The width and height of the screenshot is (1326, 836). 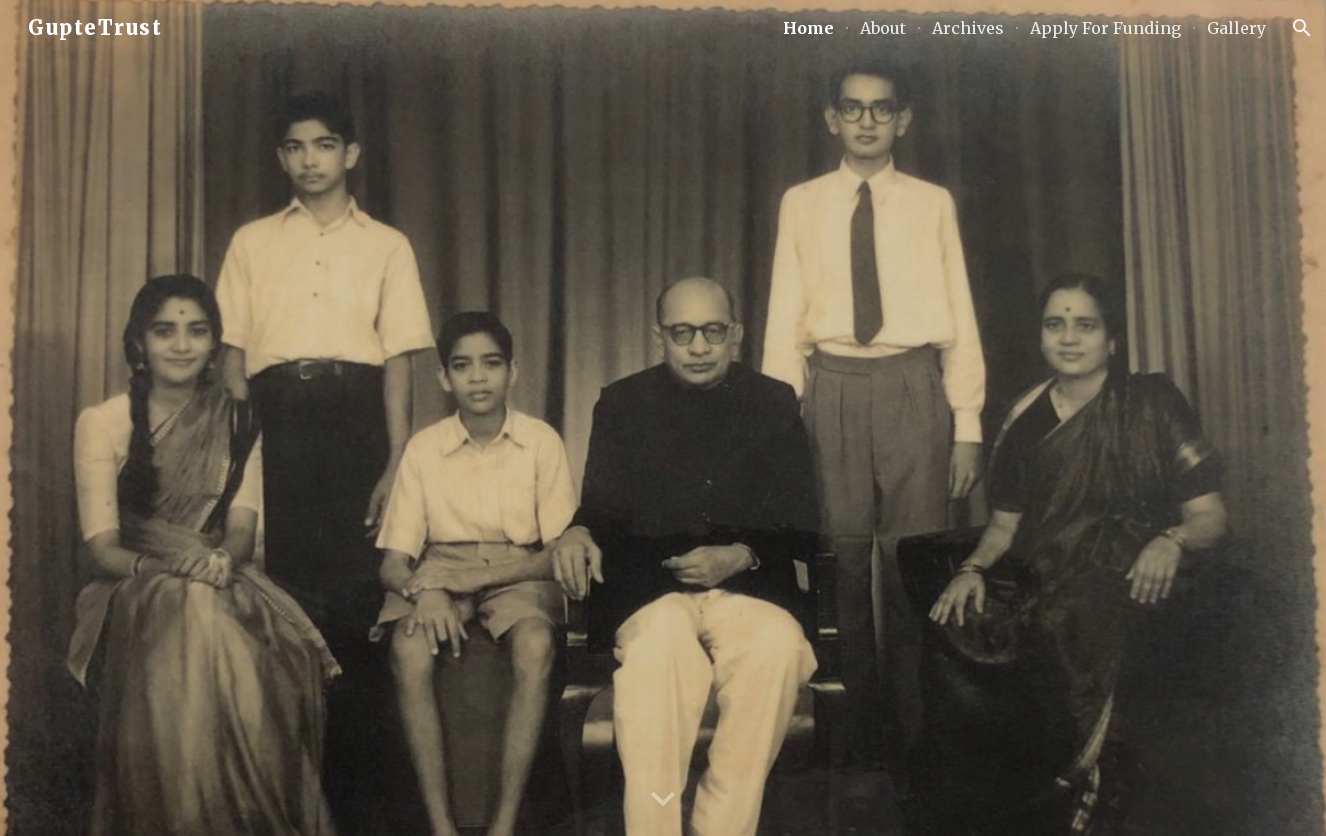 What do you see at coordinates (1302, 28) in the screenshot?
I see `[button]` at bounding box center [1302, 28].